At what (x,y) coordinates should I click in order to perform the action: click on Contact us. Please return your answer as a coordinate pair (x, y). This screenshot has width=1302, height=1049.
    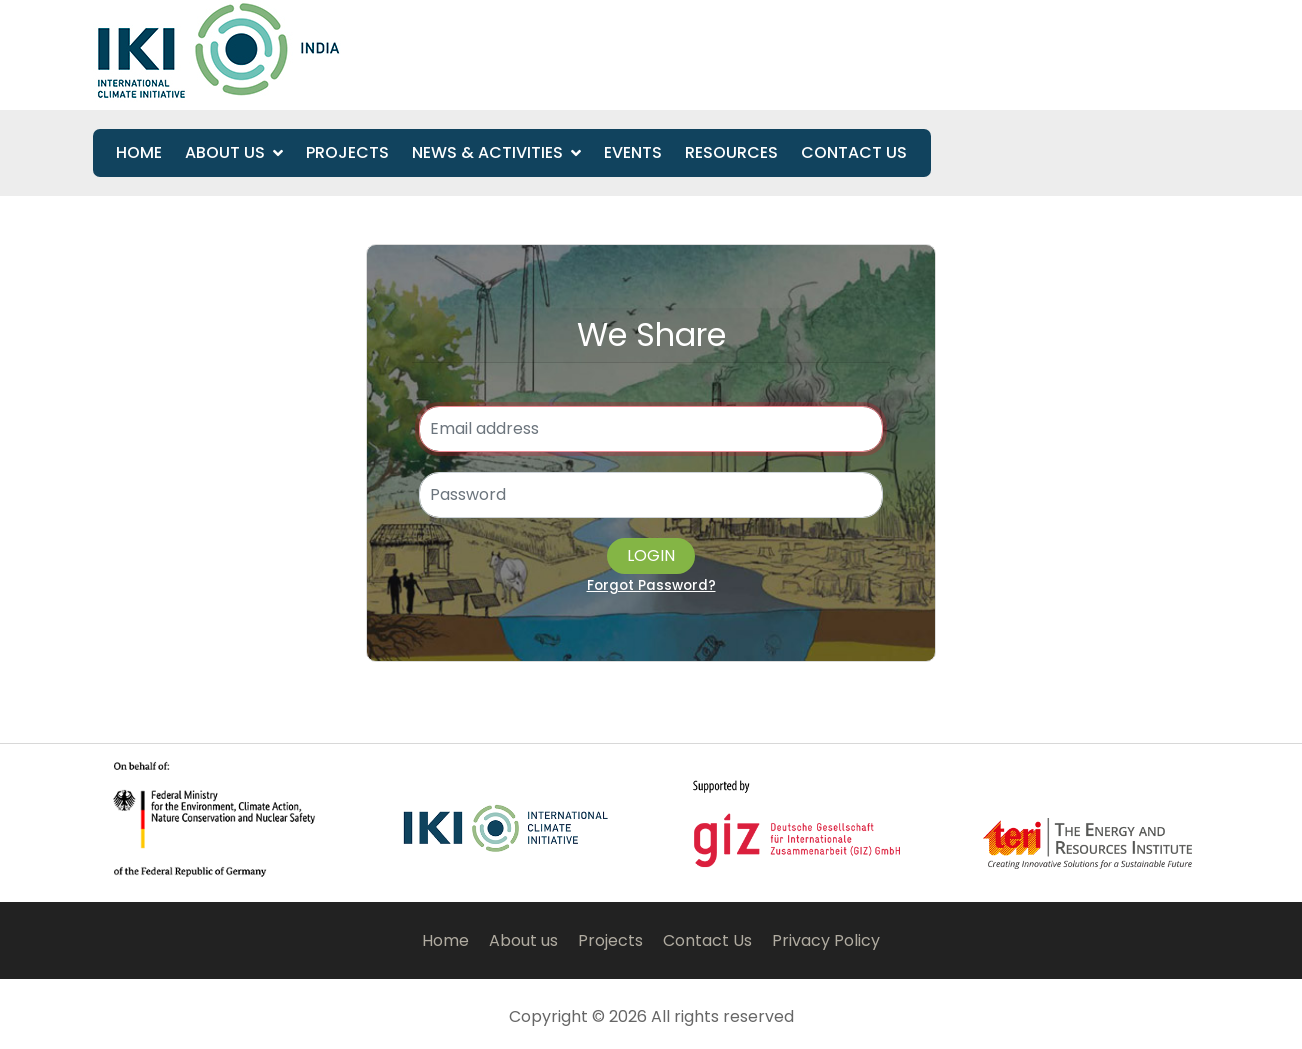
    Looking at the image, I should click on (854, 152).